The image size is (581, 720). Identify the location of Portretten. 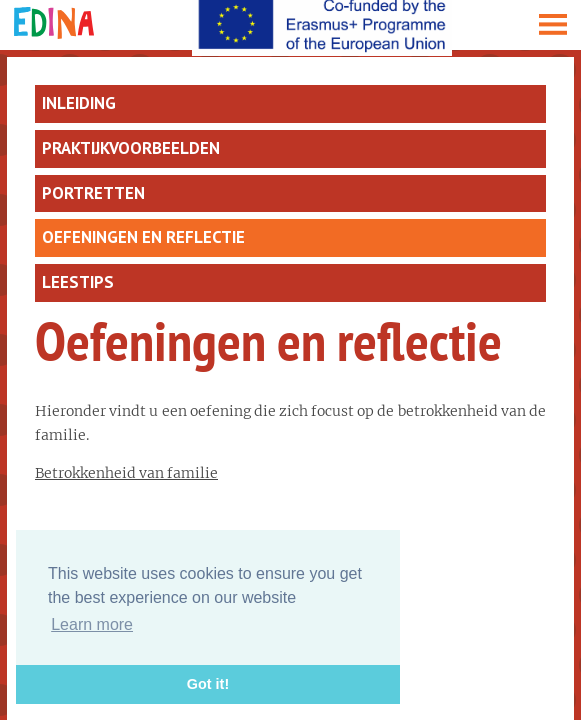
(93, 193).